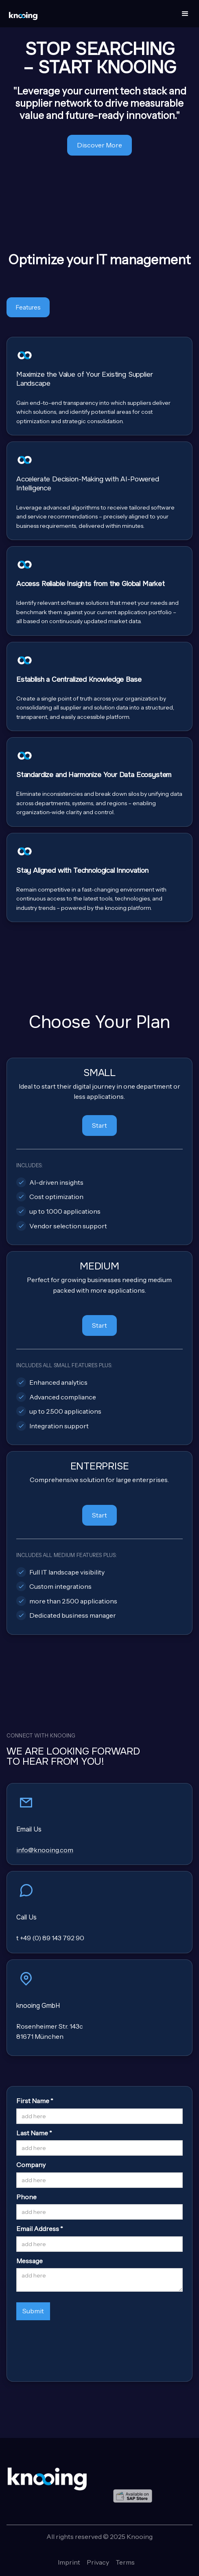 This screenshot has width=199, height=2576. Describe the element at coordinates (31, 2165) in the screenshot. I see `Company` at that location.